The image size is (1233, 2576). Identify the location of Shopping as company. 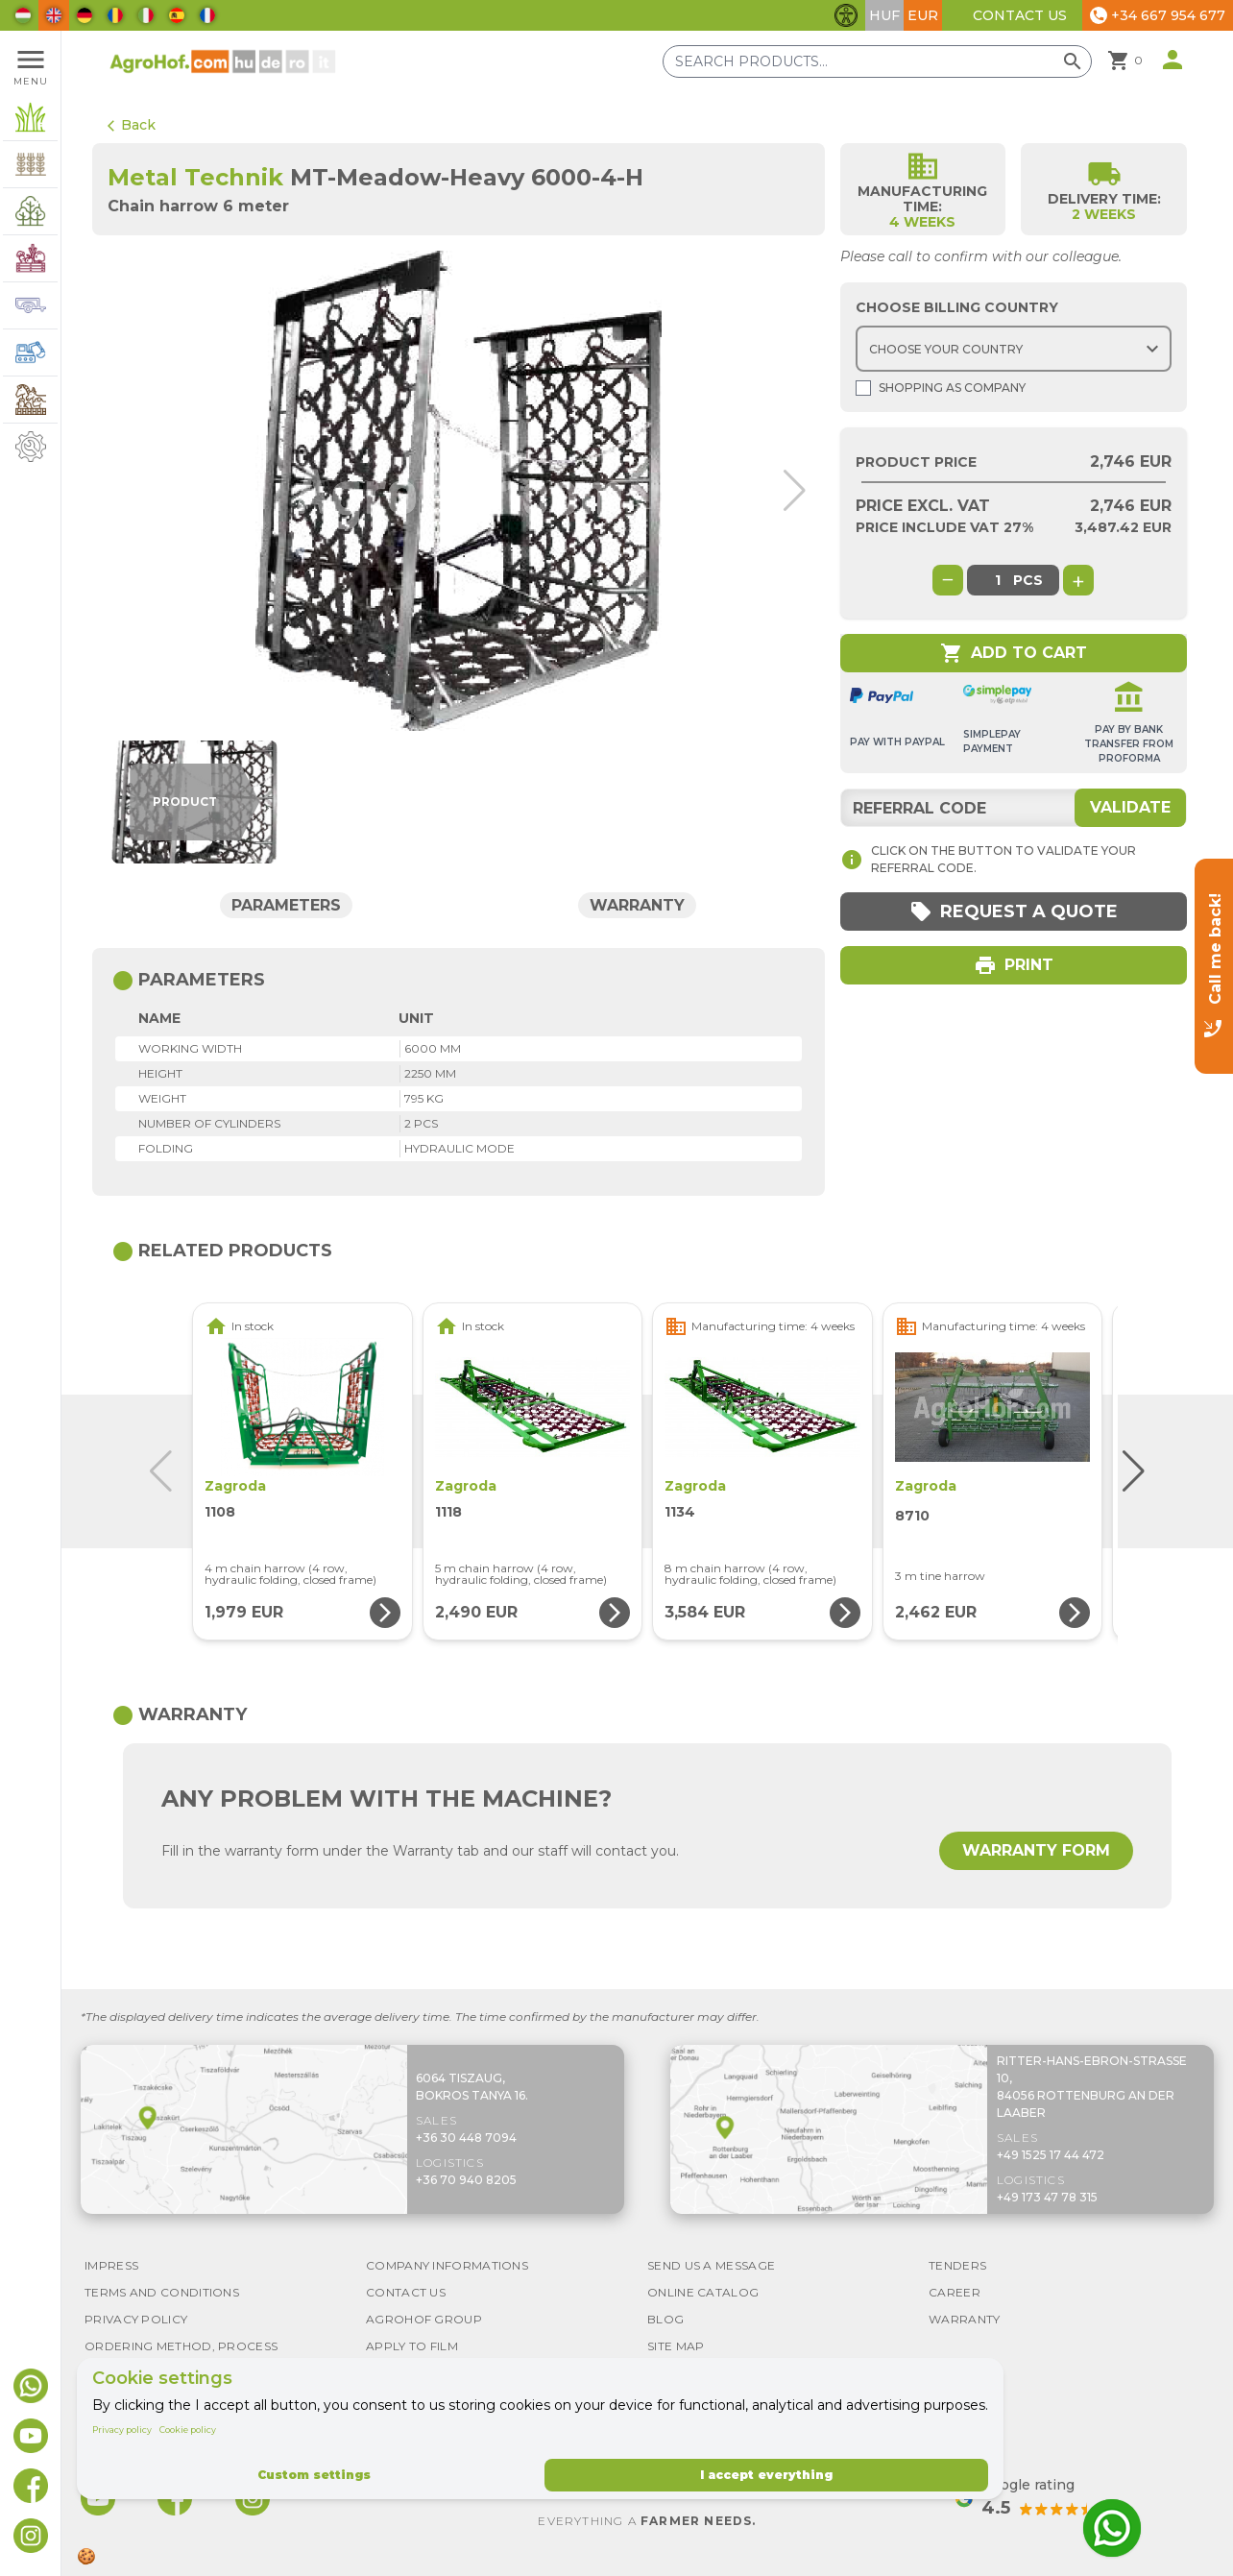
(941, 388).